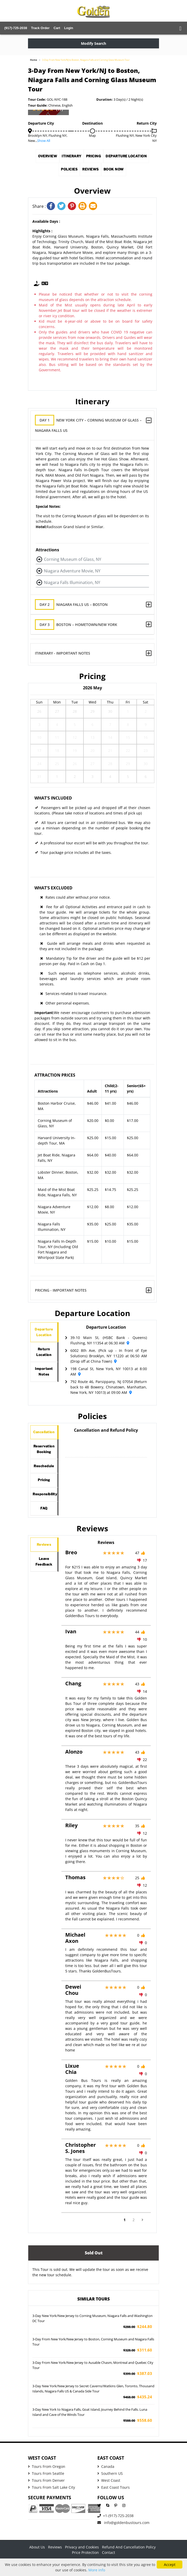 The height and width of the screenshot is (2576, 187). What do you see at coordinates (110, 2475) in the screenshot?
I see `Southern US` at bounding box center [110, 2475].